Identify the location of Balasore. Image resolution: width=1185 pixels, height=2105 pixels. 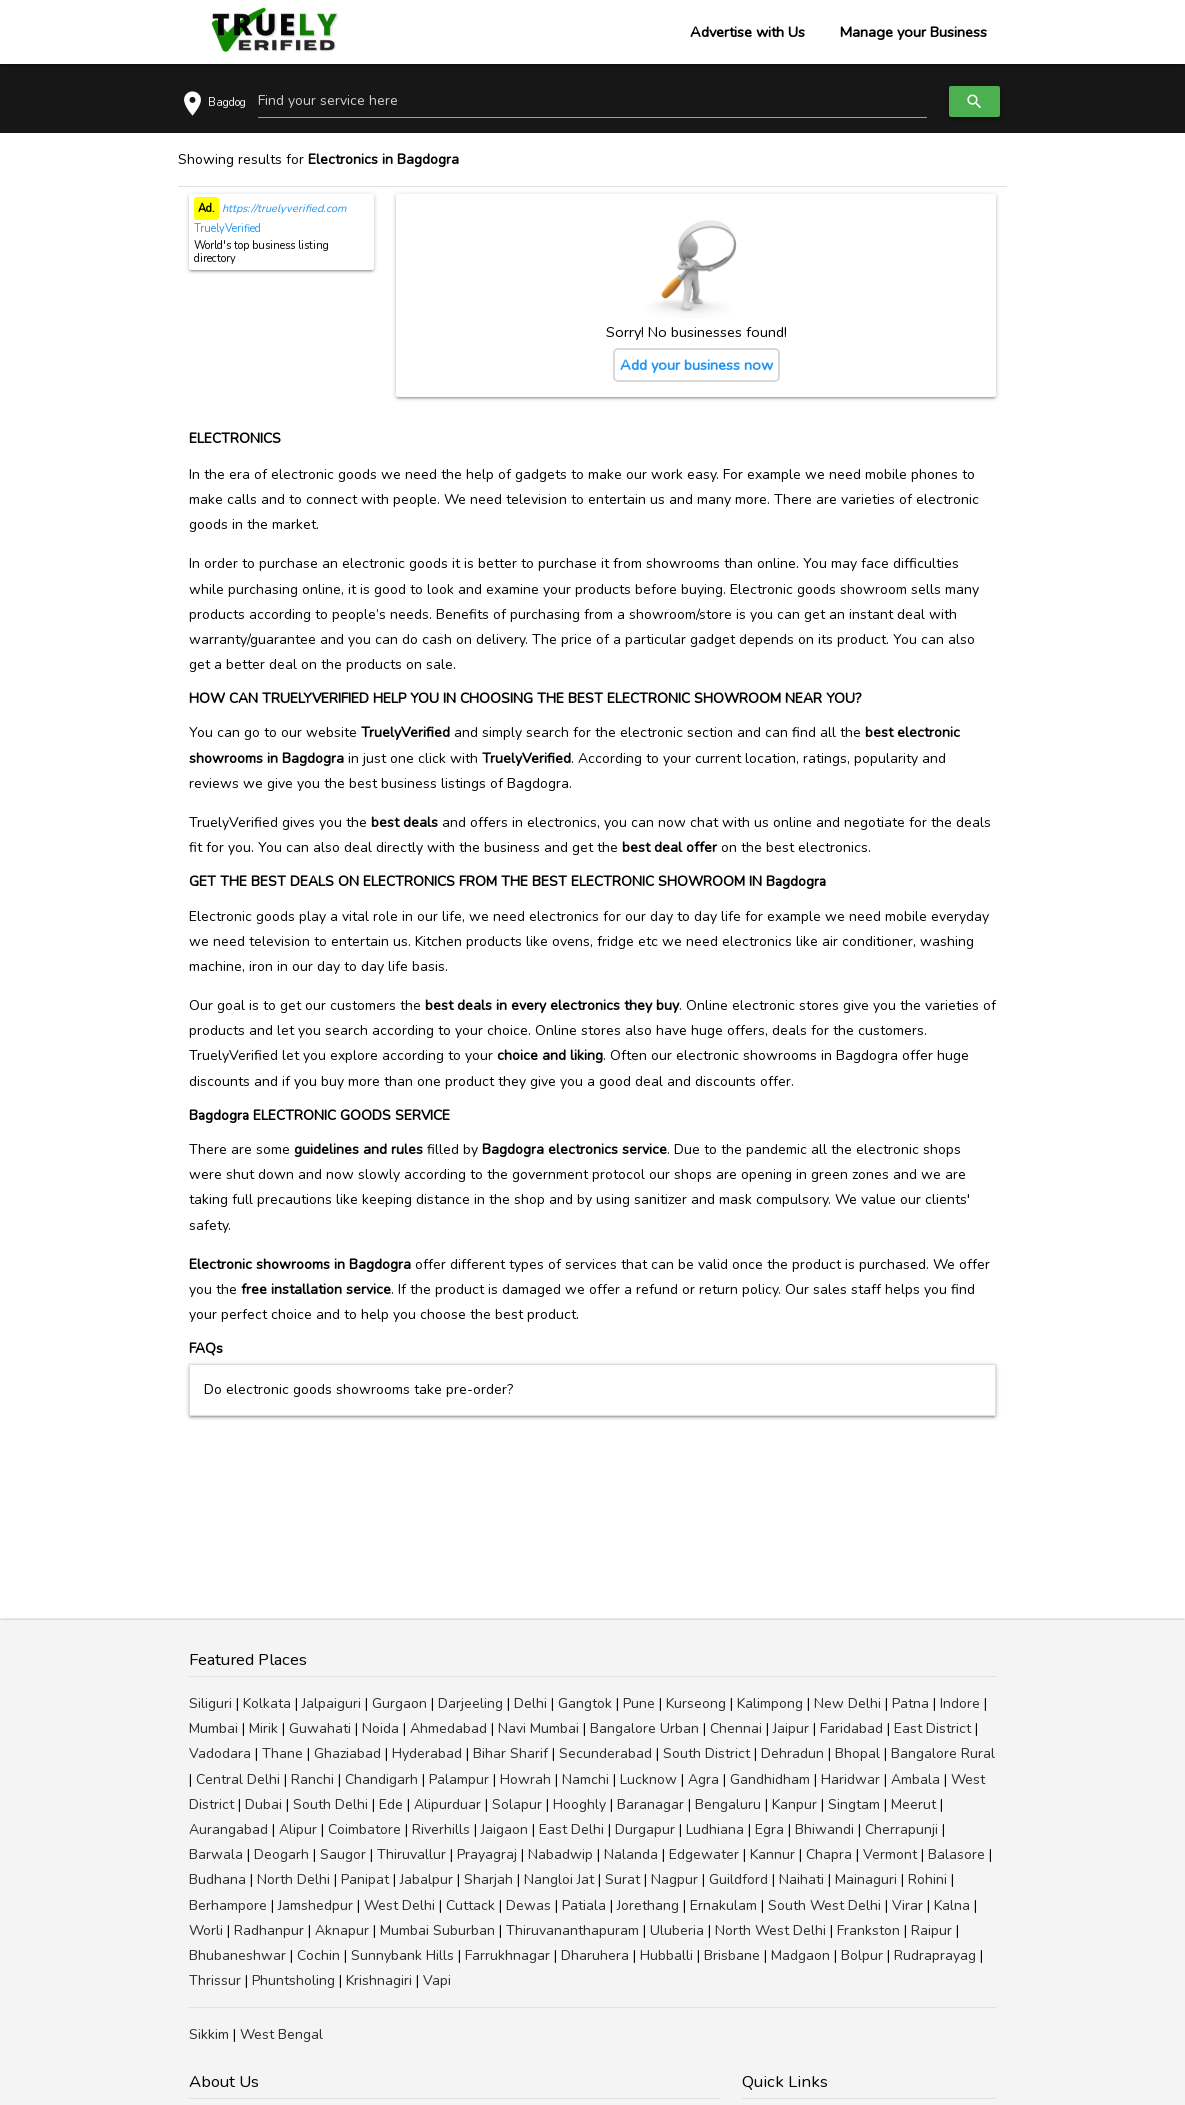
(956, 1854).